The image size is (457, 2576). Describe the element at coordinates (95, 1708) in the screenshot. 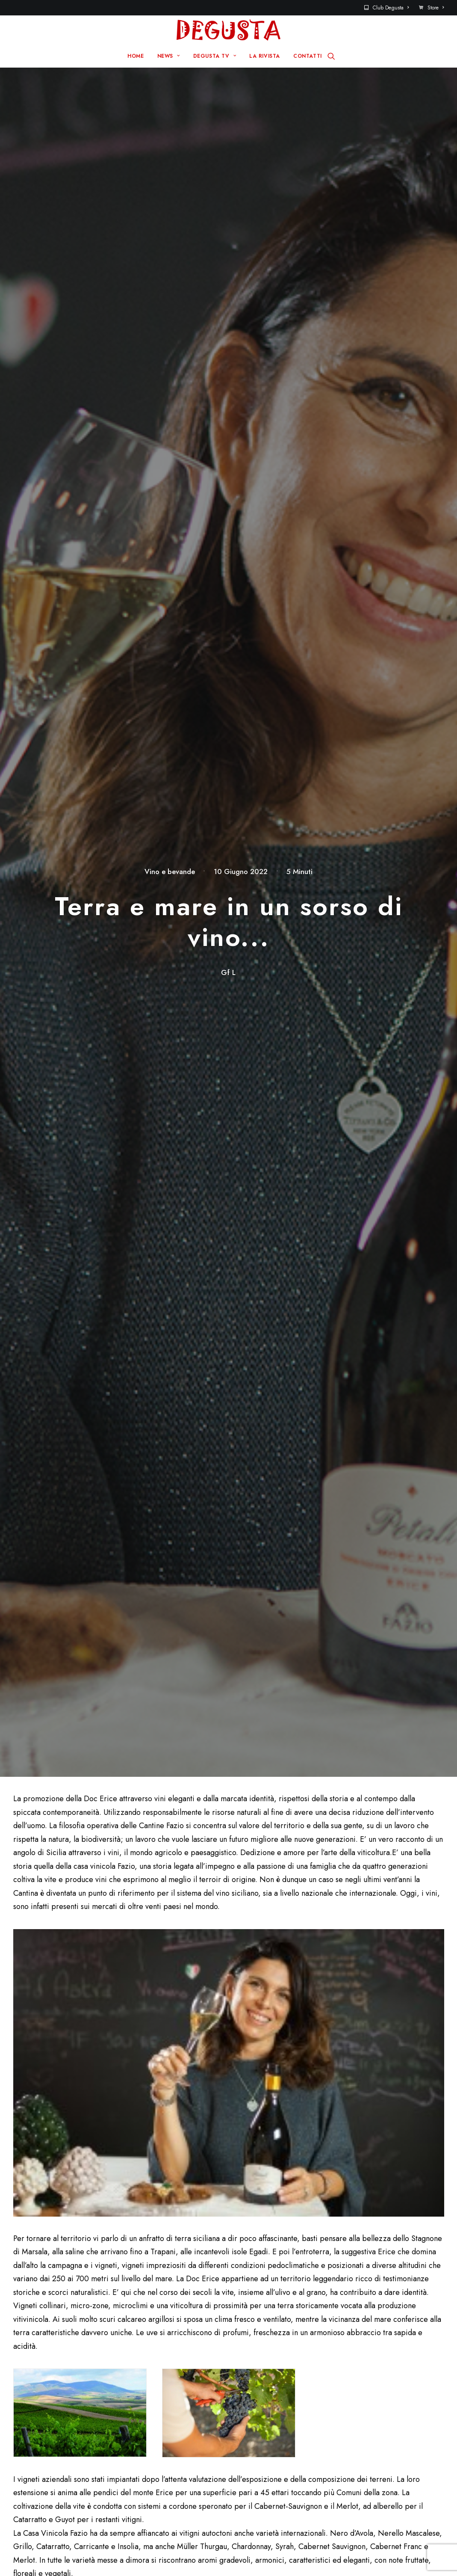

I see `Il Gruppo FINI propone alla stampa enogastronomica una dolcissima esperienza sul campo a Ravarino` at that location.